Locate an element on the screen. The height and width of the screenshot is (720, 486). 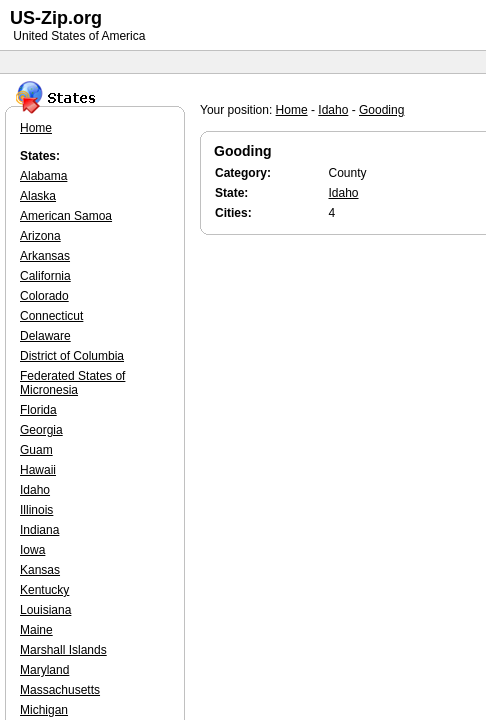
Idaho is located at coordinates (333, 110).